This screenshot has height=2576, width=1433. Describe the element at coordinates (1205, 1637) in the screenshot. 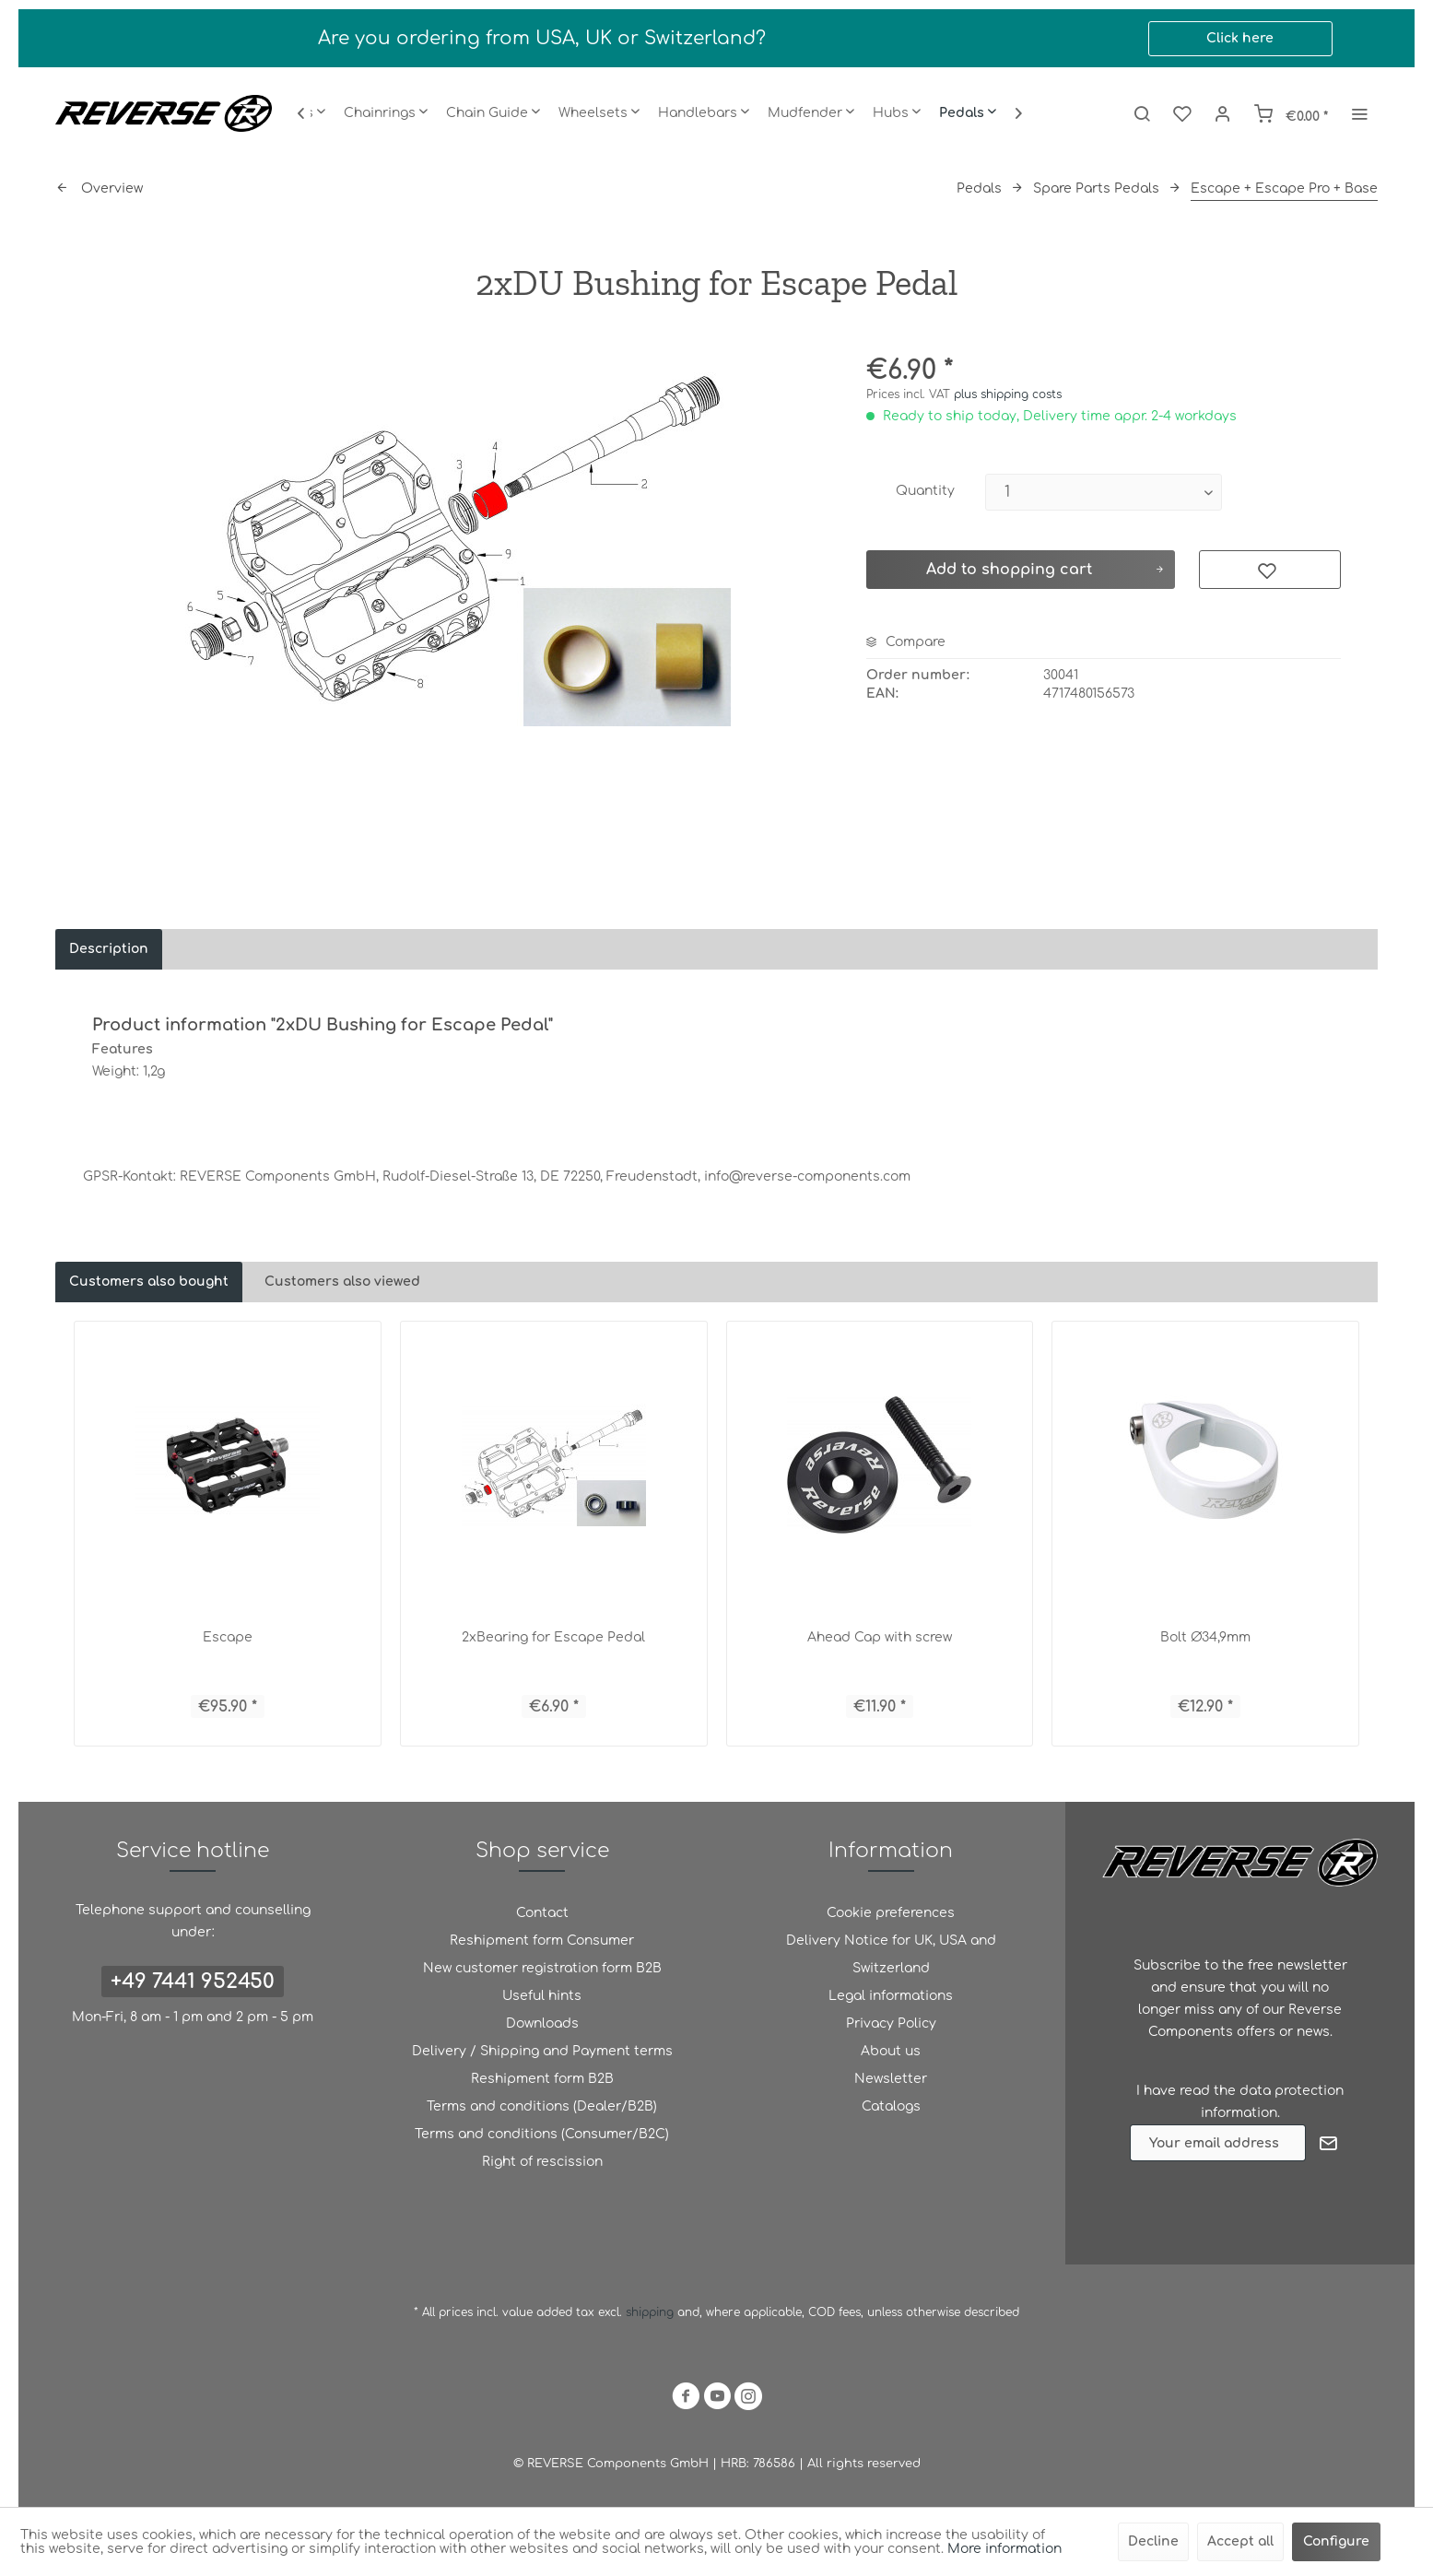

I see `Bolt Ø34,9mm` at that location.